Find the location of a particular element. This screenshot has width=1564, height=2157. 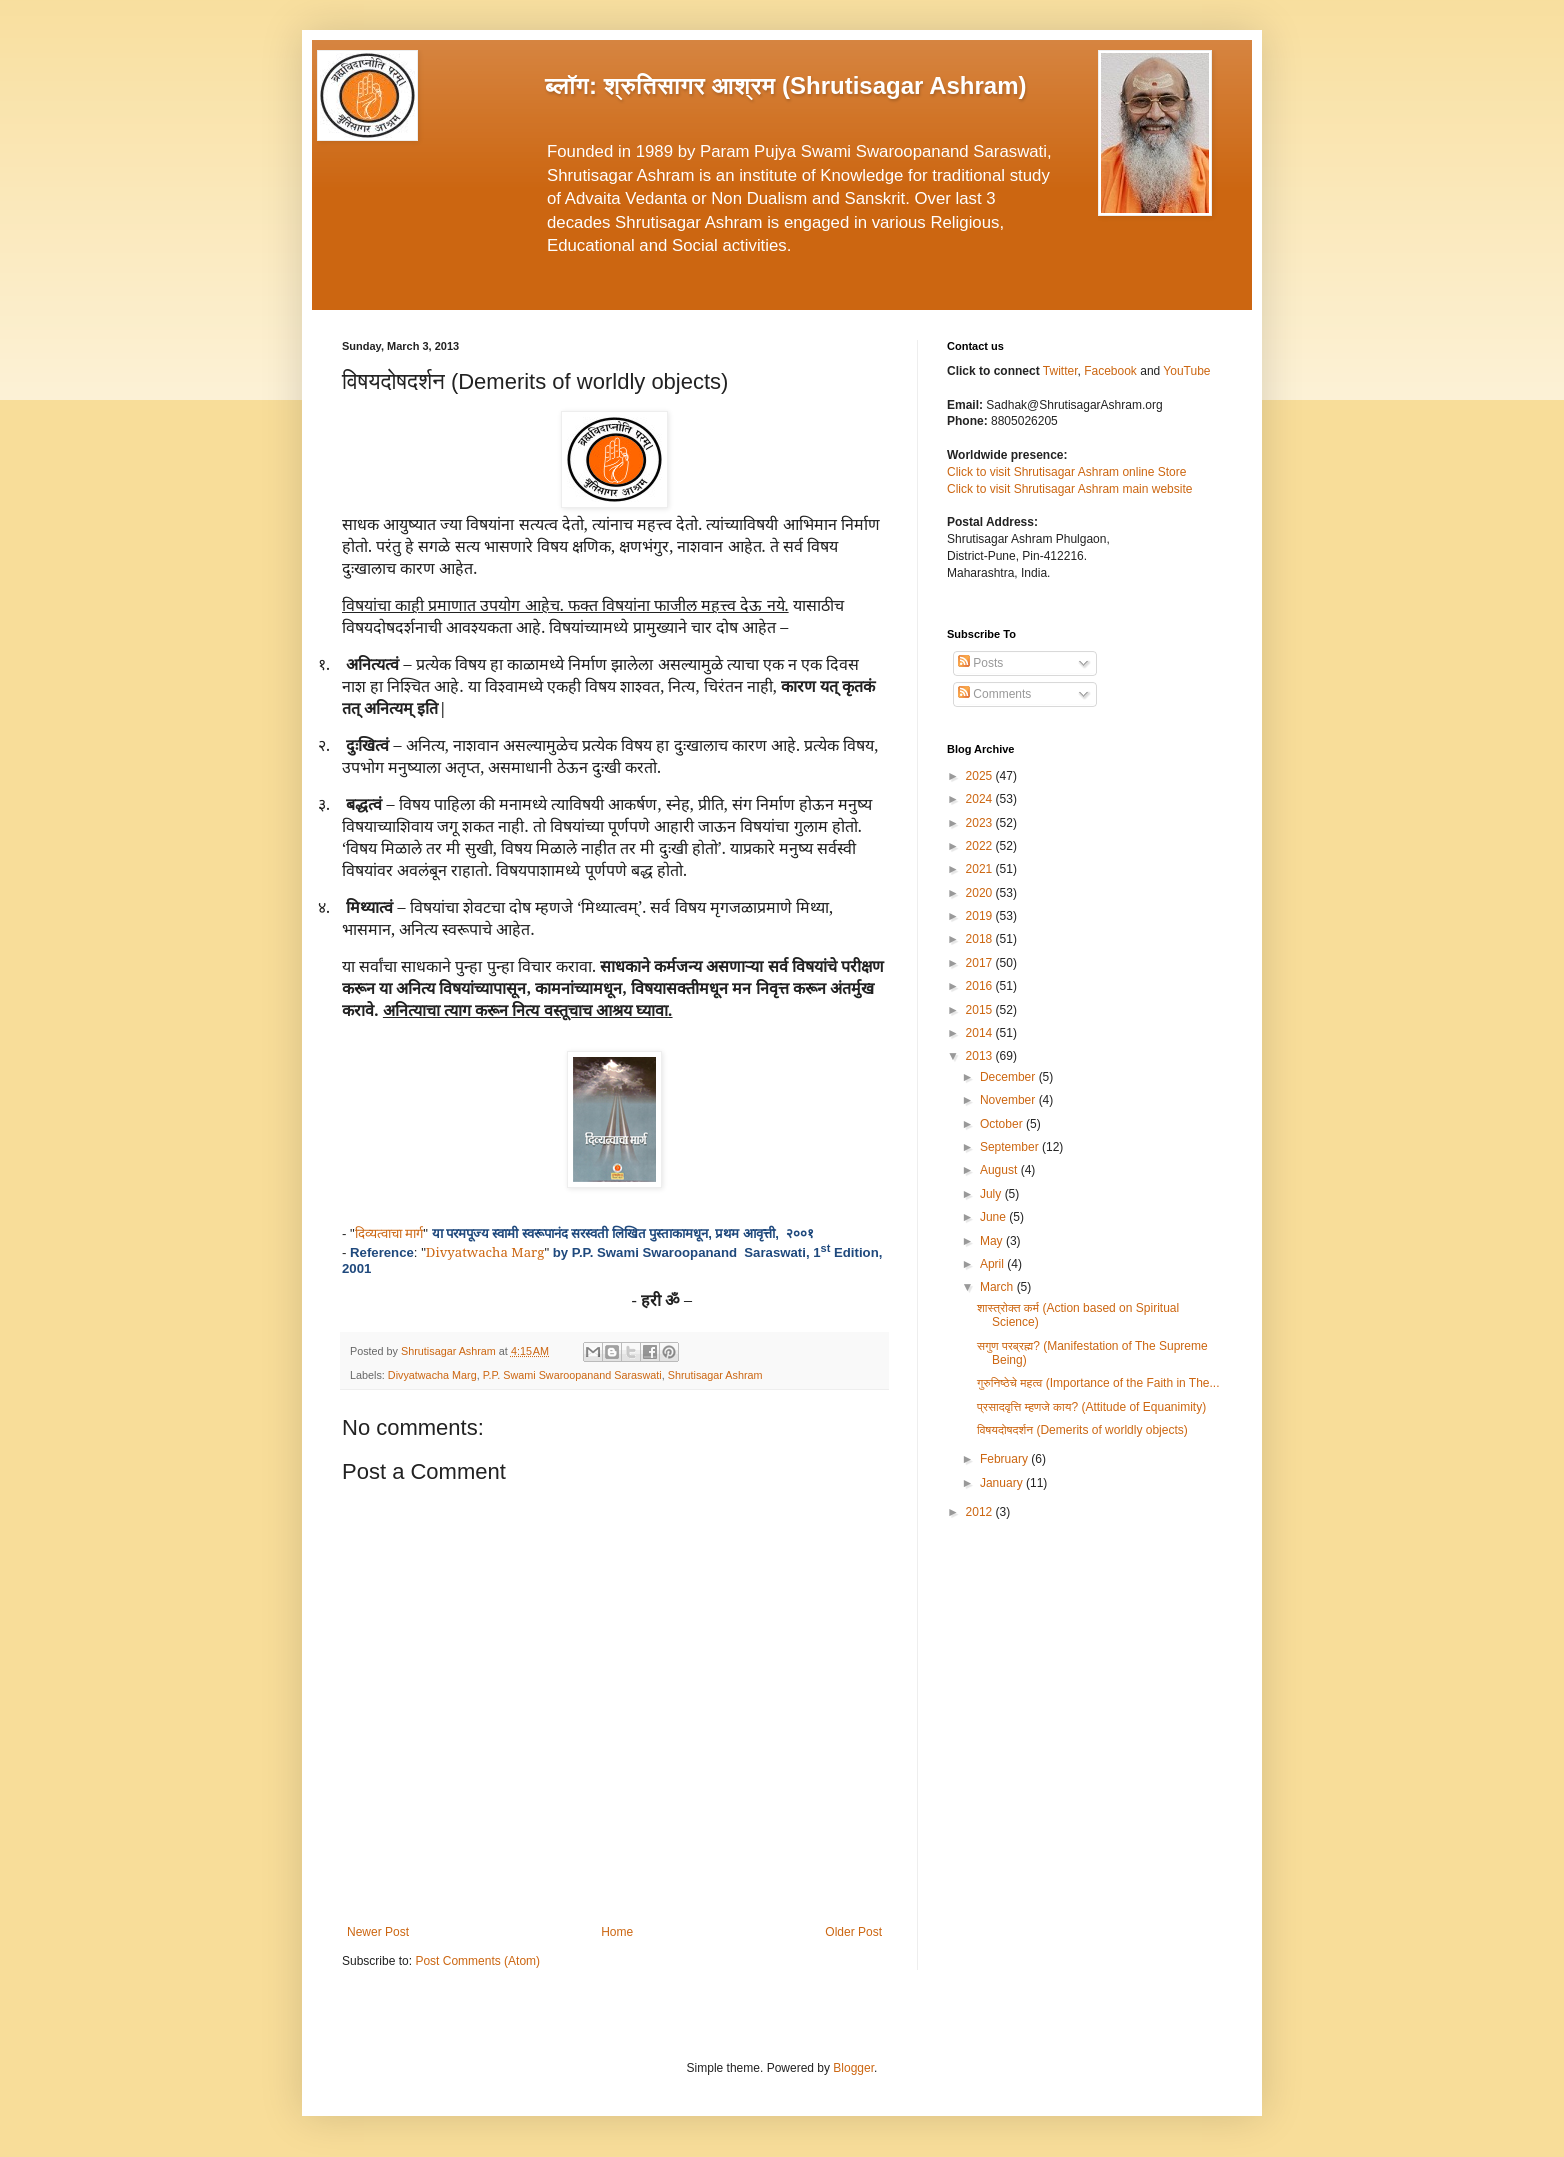

2012 is located at coordinates (981, 1512).